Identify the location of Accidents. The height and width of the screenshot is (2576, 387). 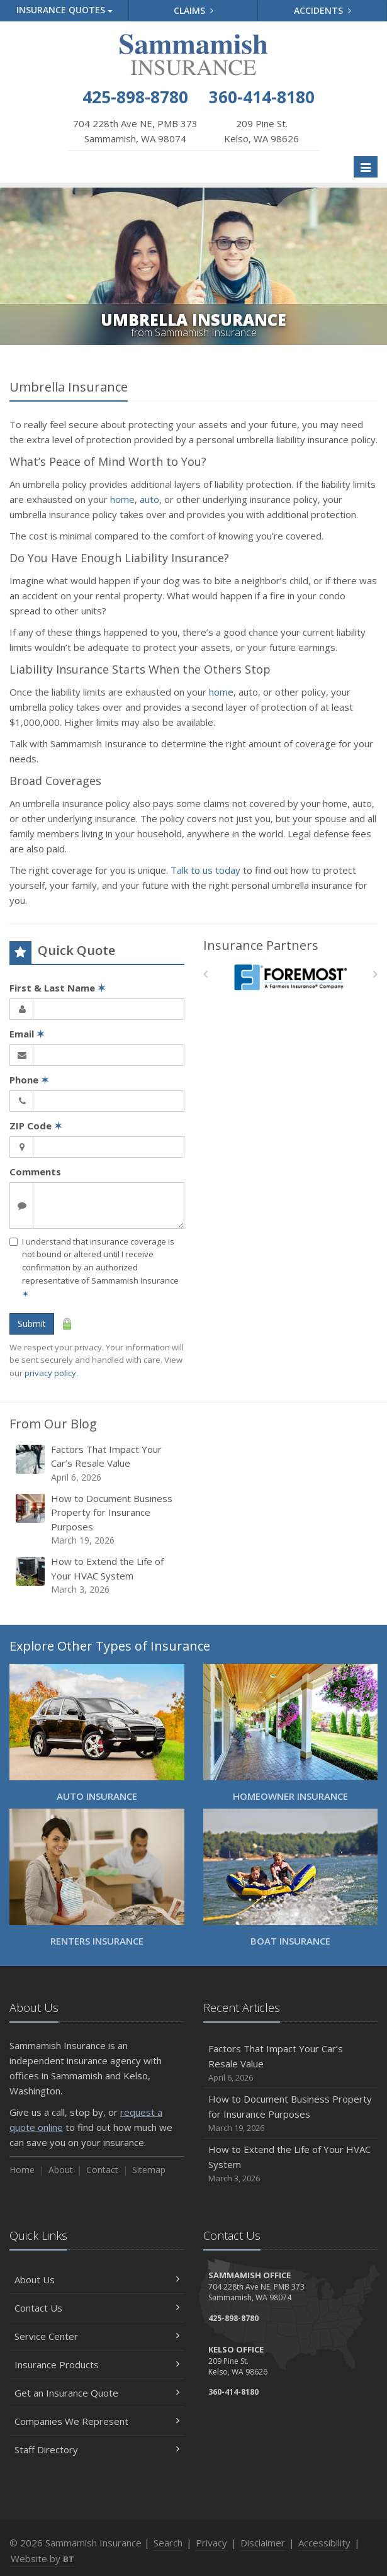
(322, 10).